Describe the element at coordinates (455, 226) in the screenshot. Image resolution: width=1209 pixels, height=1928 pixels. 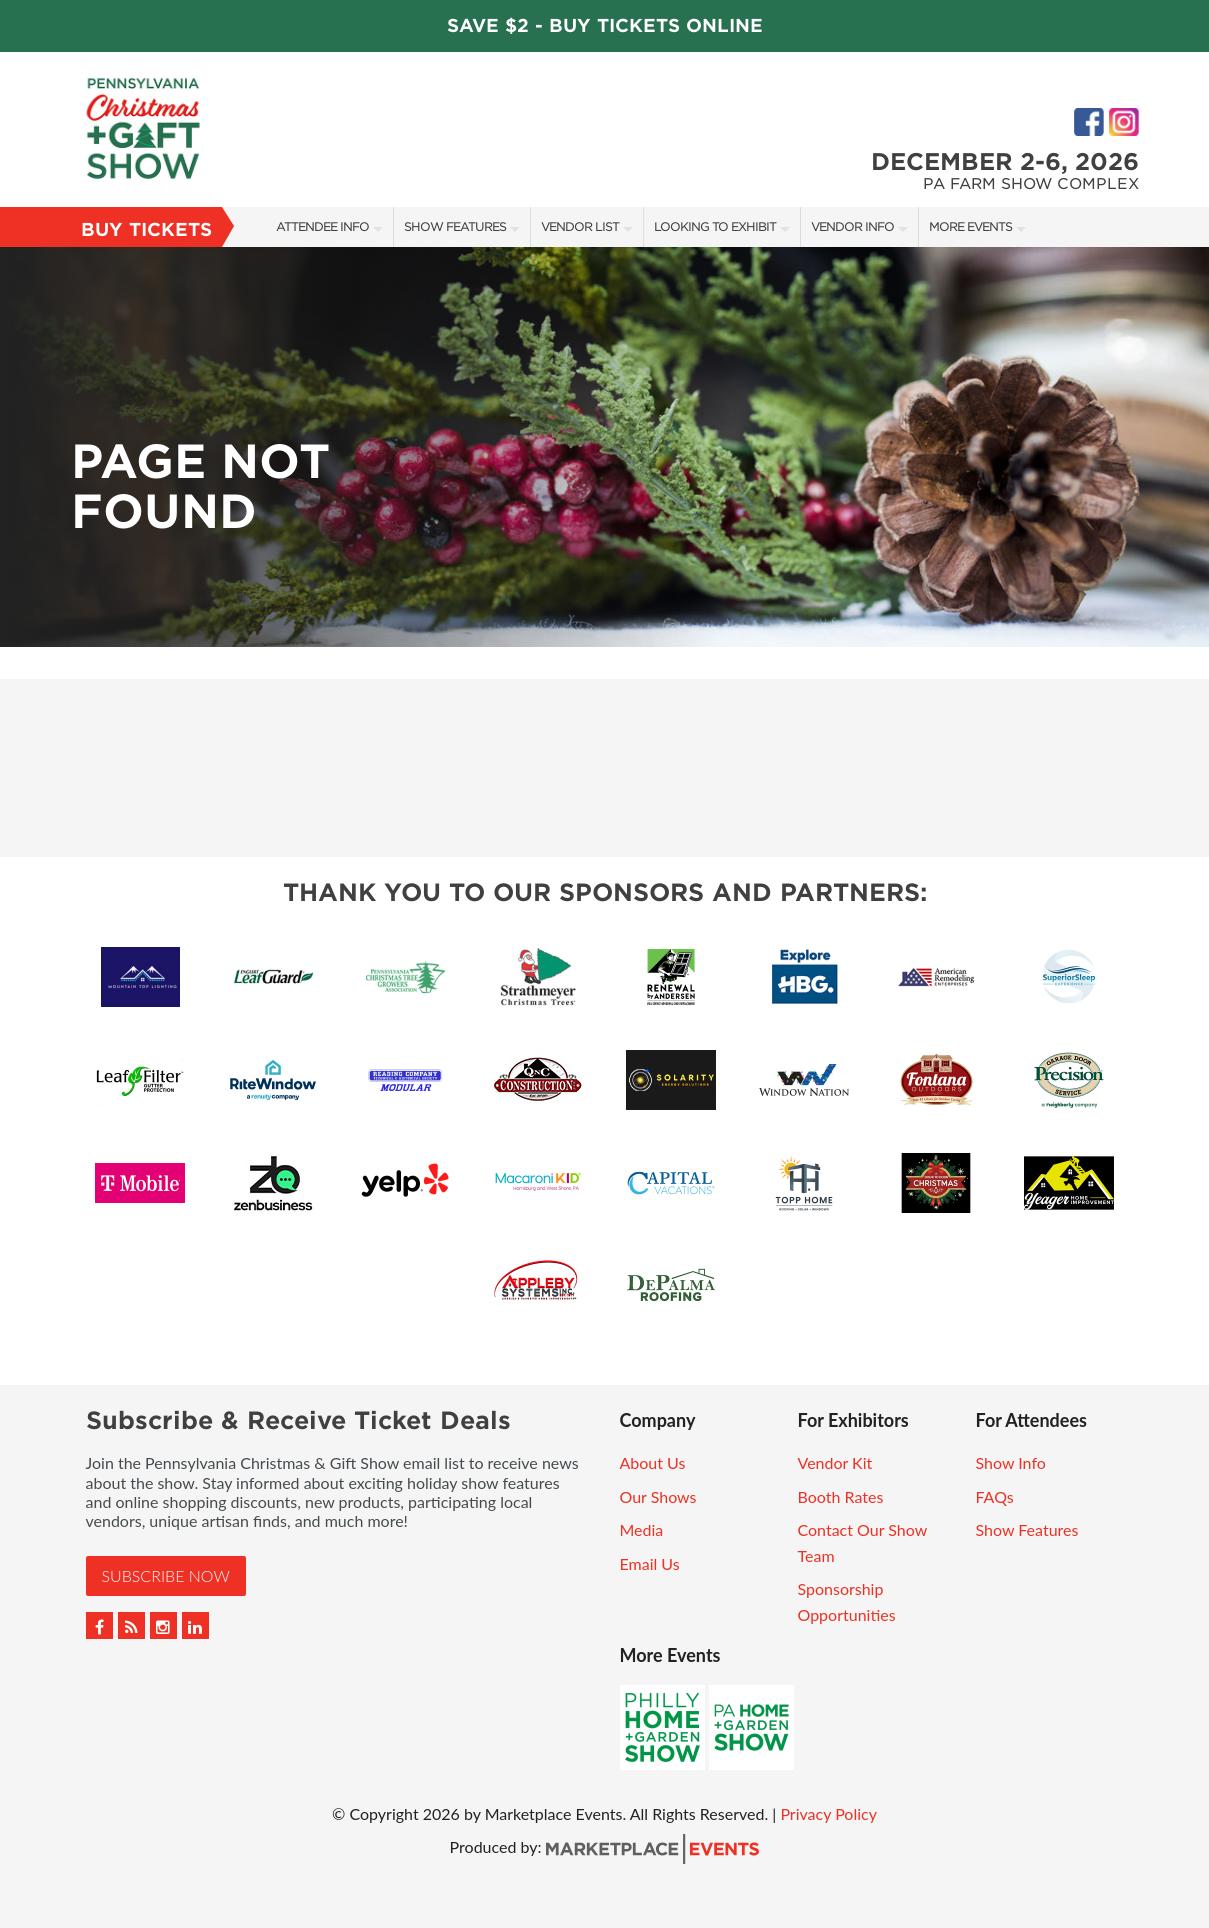
I see `Show Features` at that location.